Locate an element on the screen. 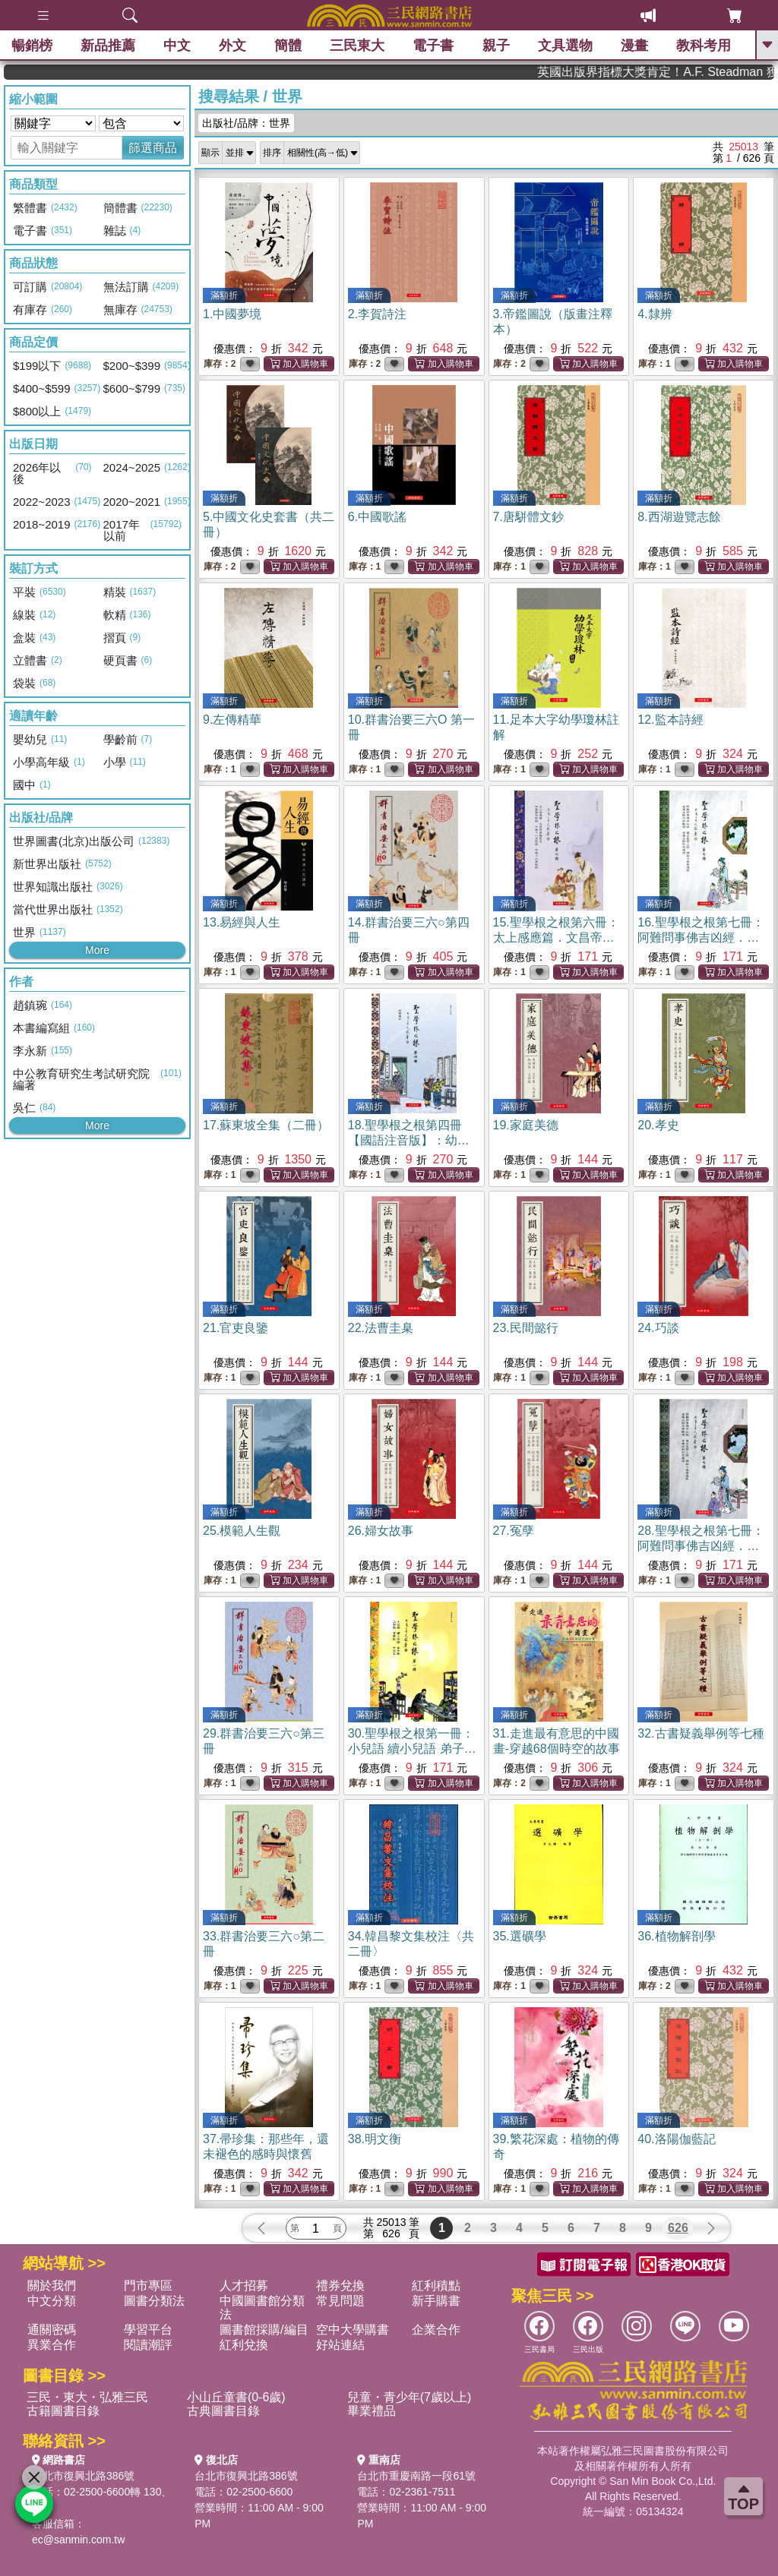 This screenshot has height=2576, width=778. 7. is located at coordinates (528, 516).